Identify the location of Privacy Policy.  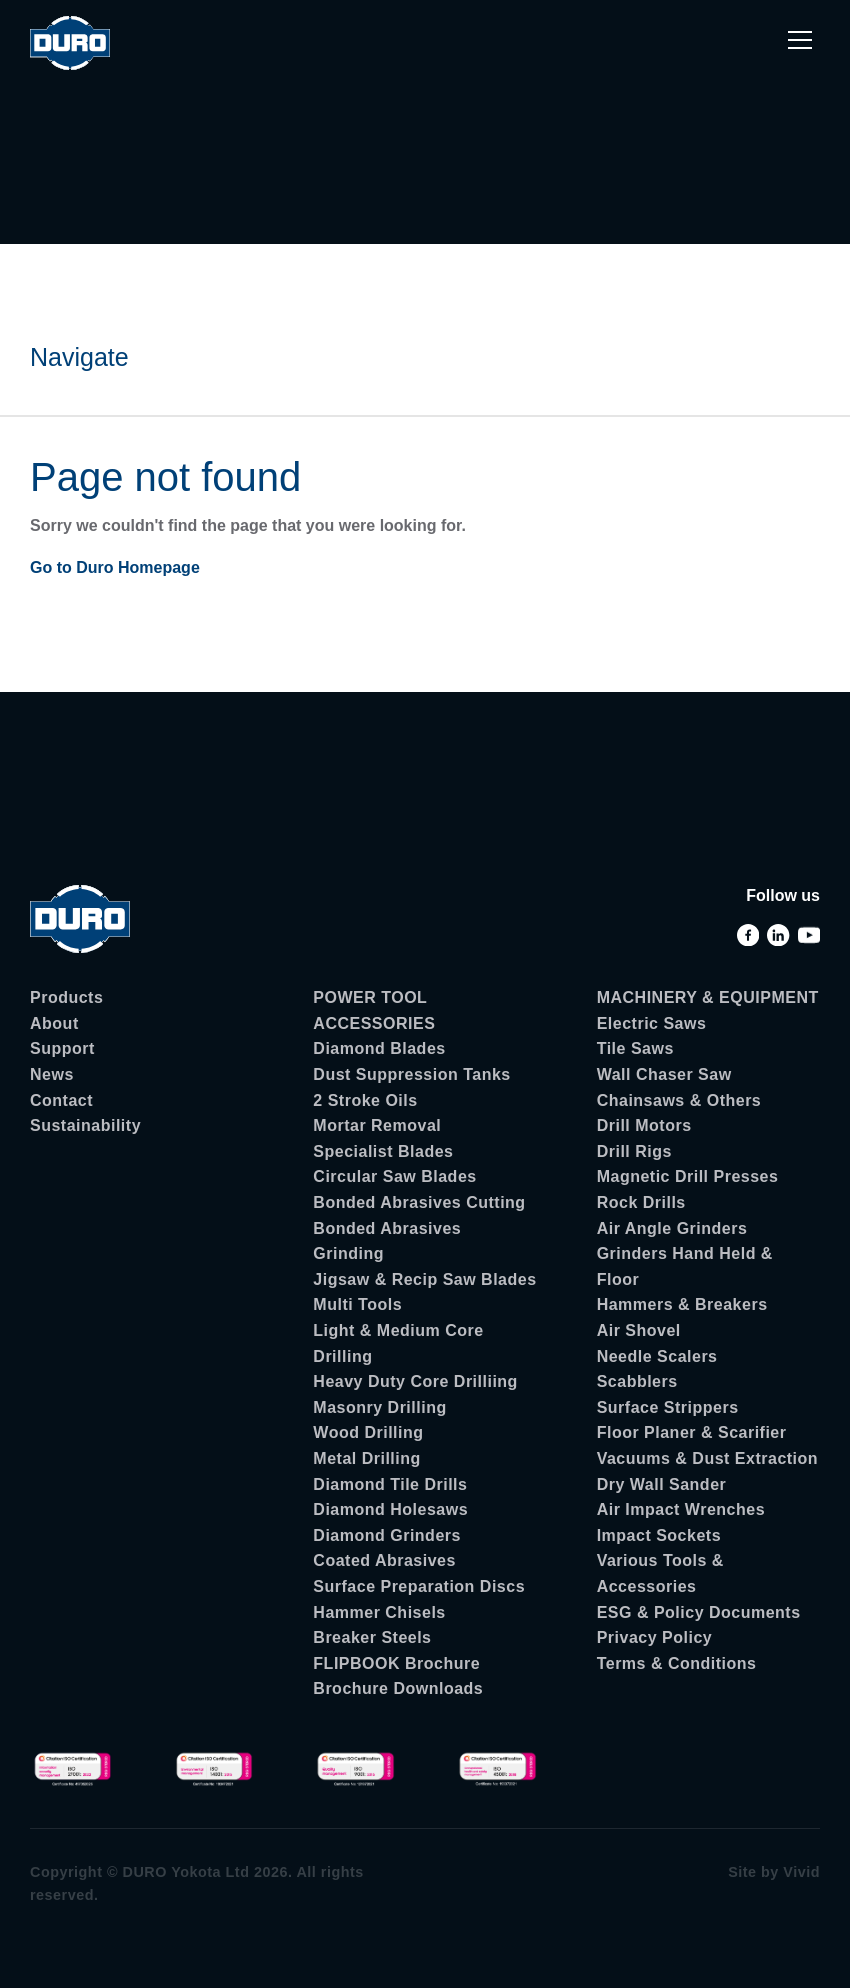
(655, 1637).